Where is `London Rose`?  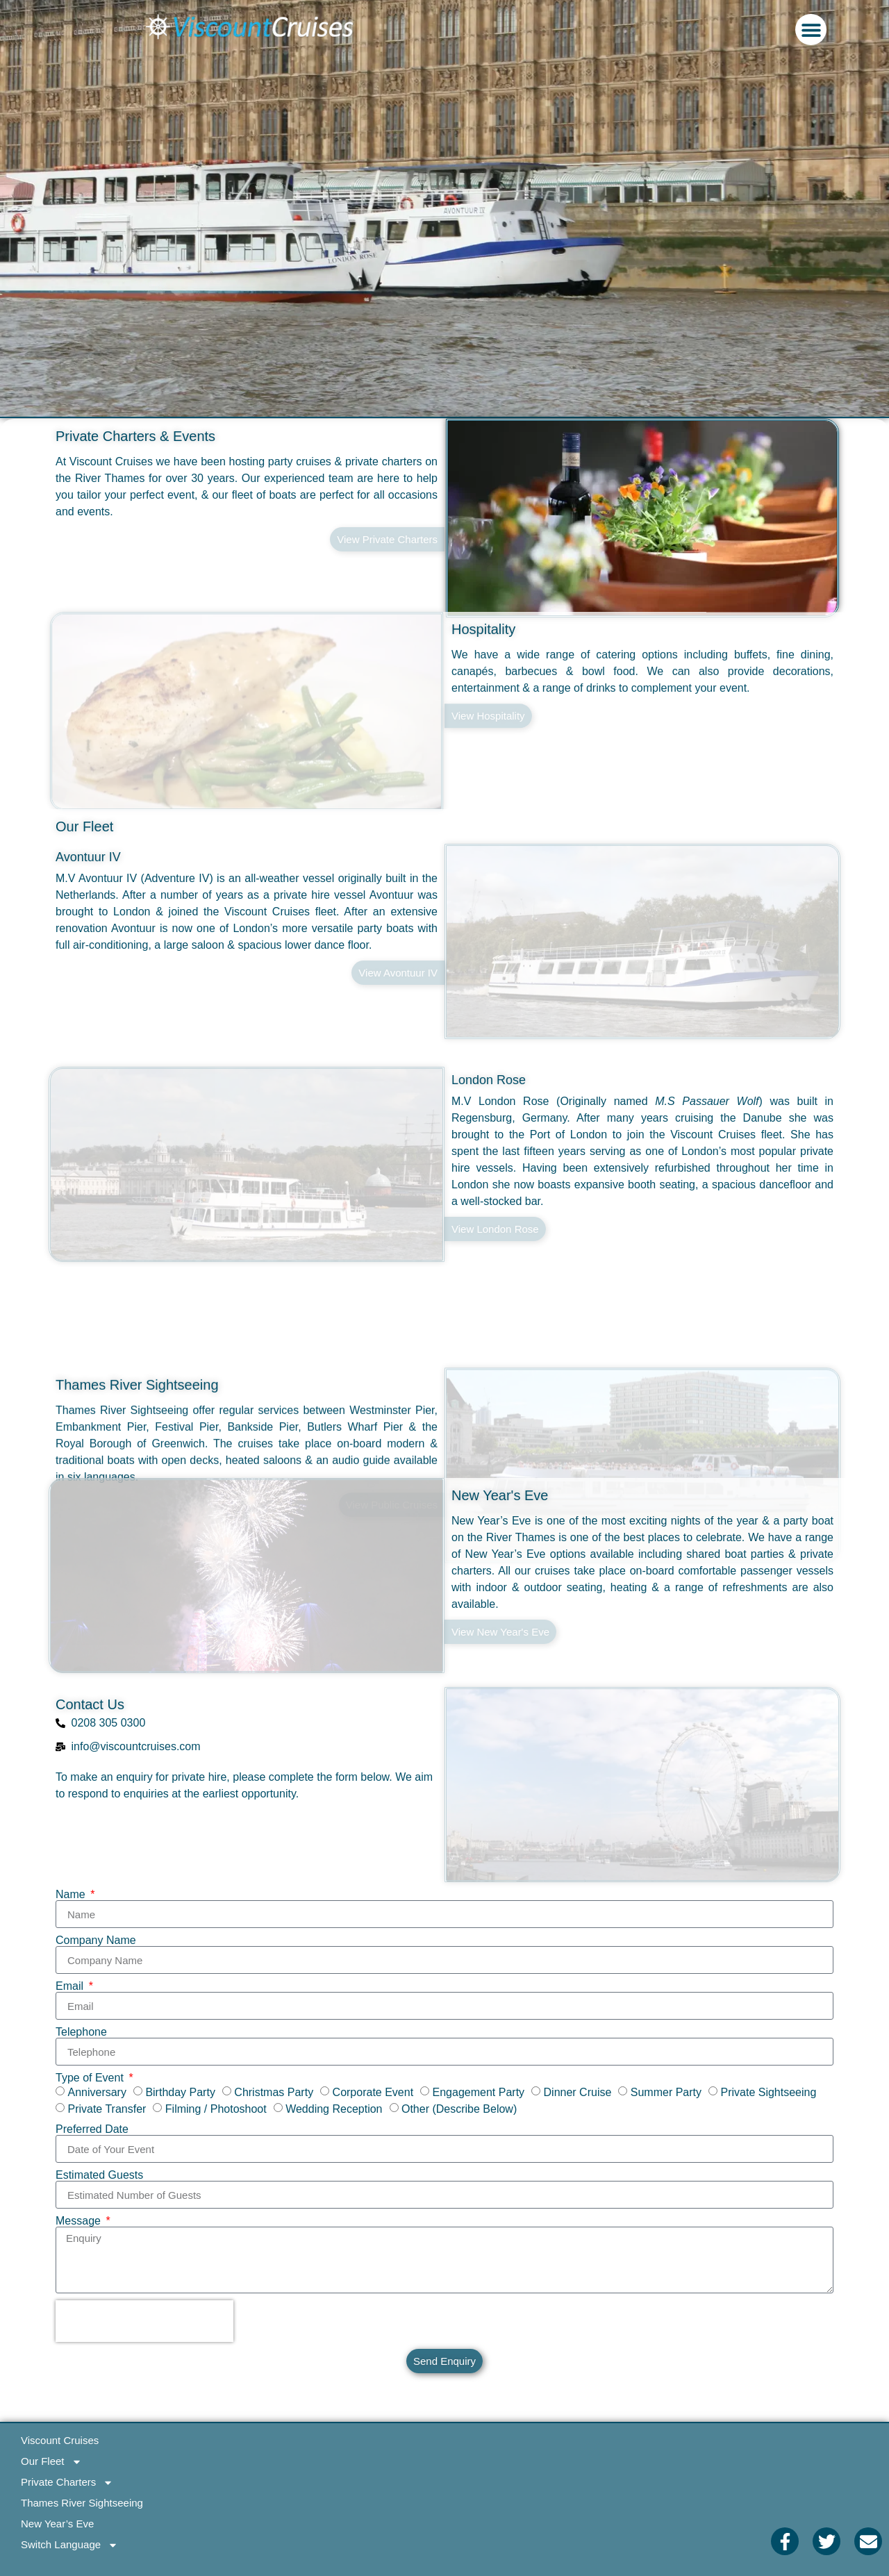 London Rose is located at coordinates (488, 1080).